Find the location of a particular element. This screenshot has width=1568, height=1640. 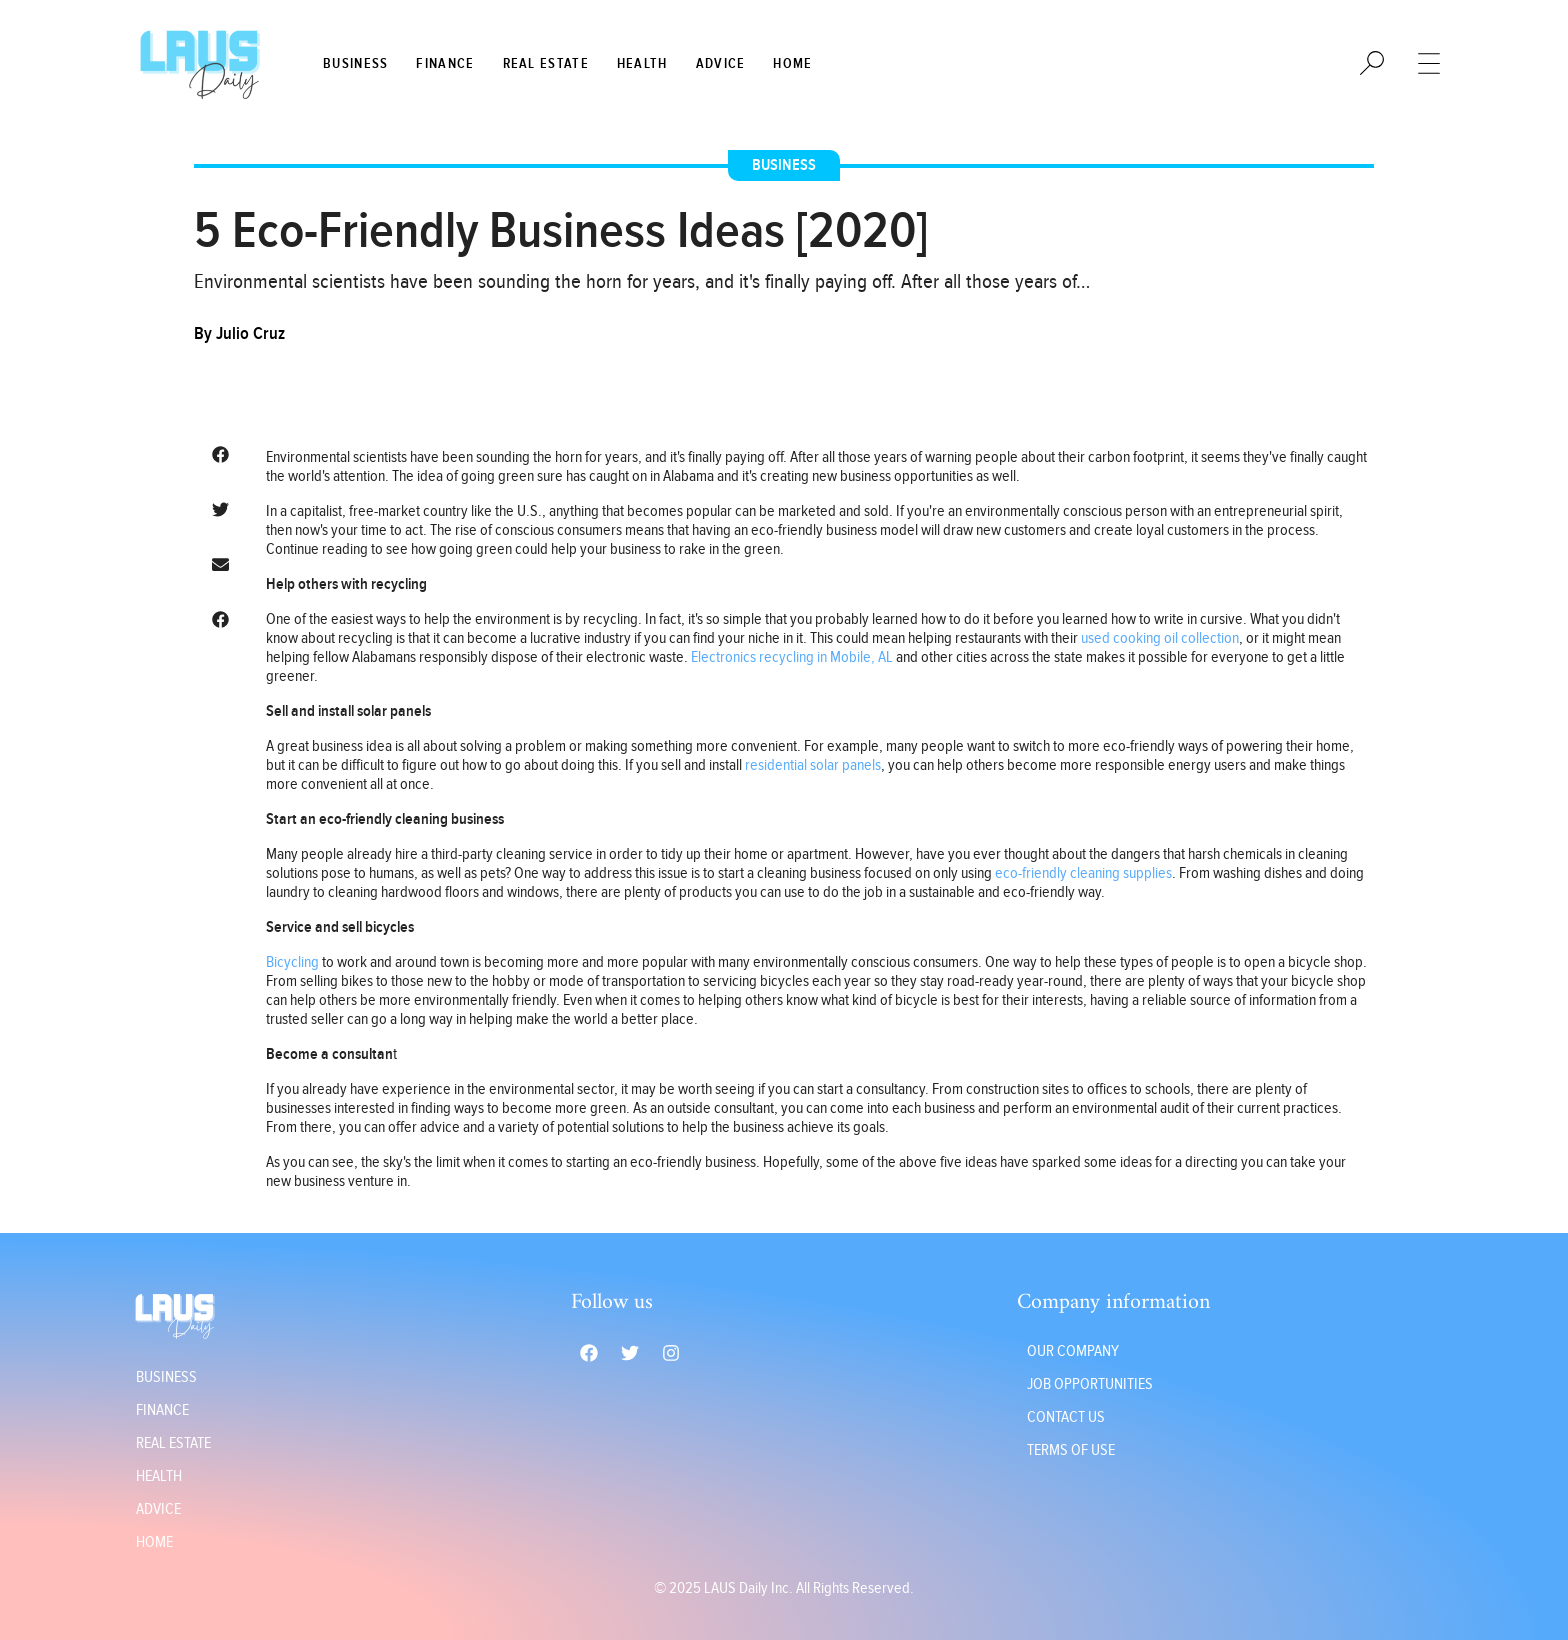

Home is located at coordinates (792, 64).